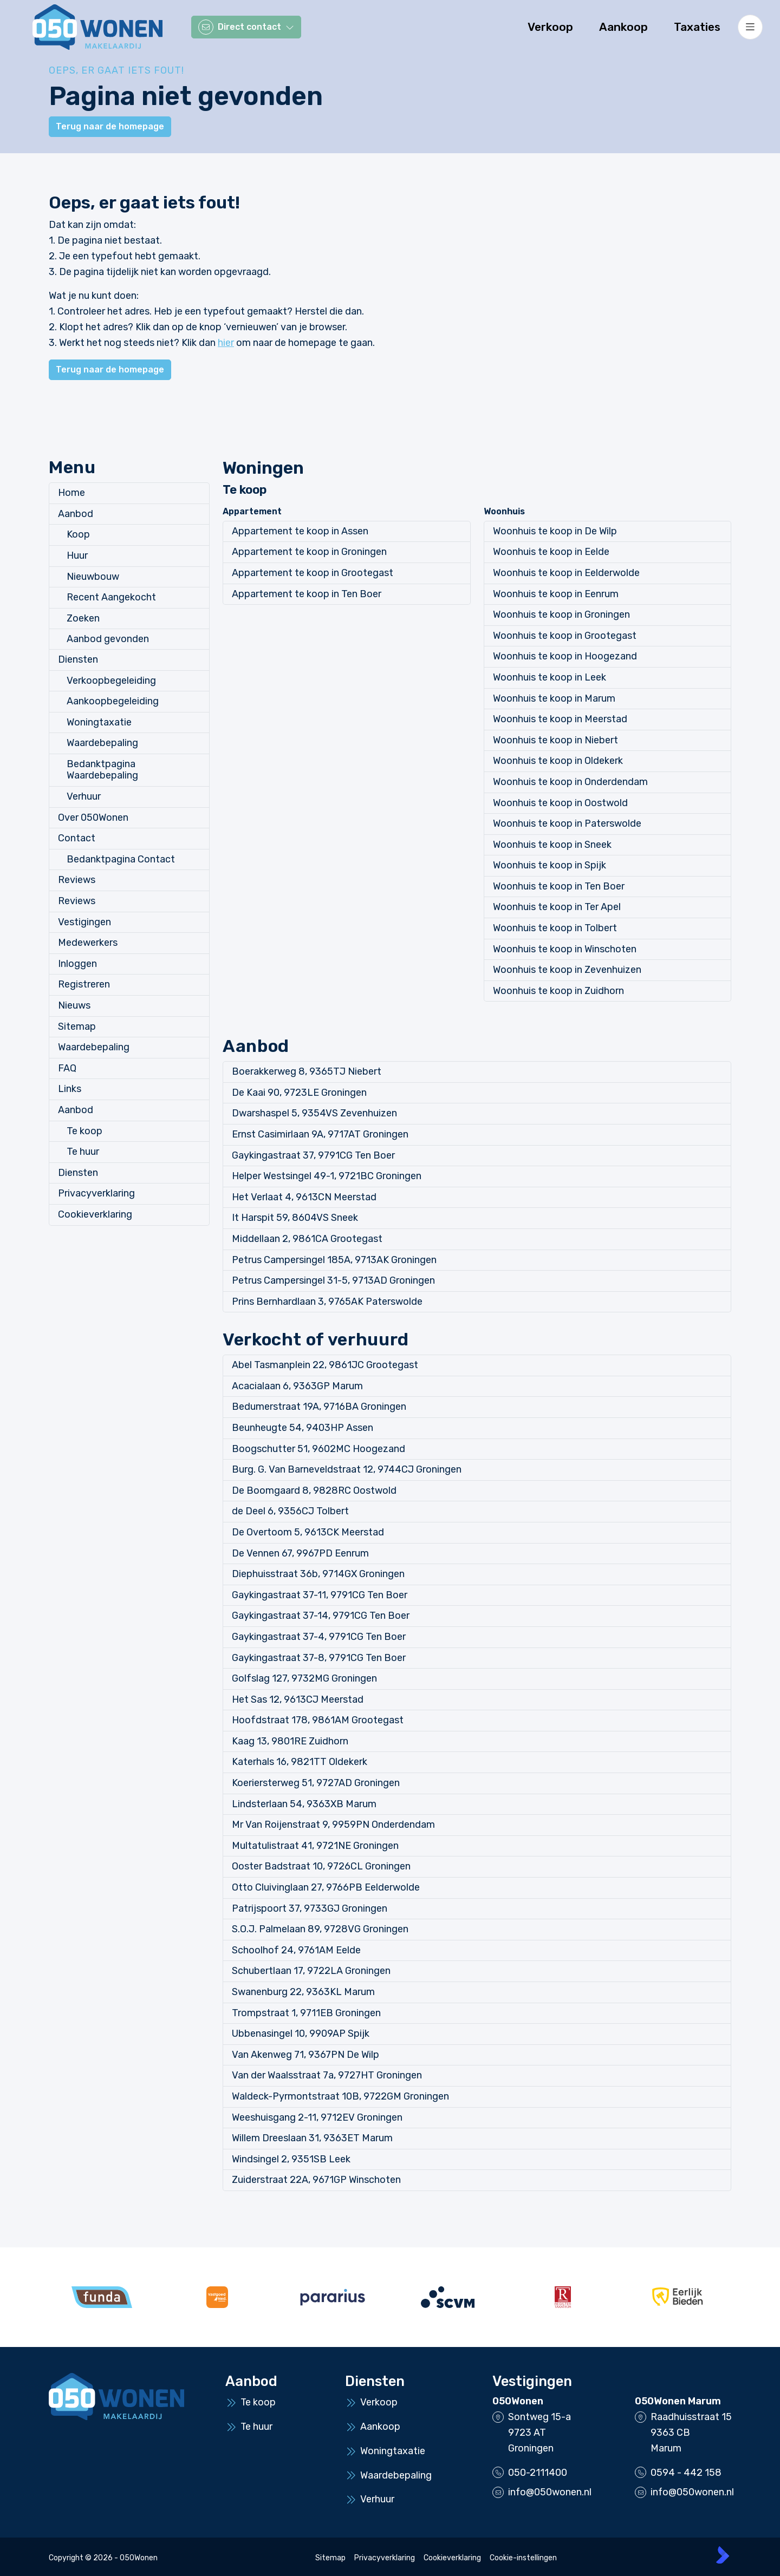 The height and width of the screenshot is (2576, 780). I want to click on Appartement te koop in Assen, so click(300, 531).